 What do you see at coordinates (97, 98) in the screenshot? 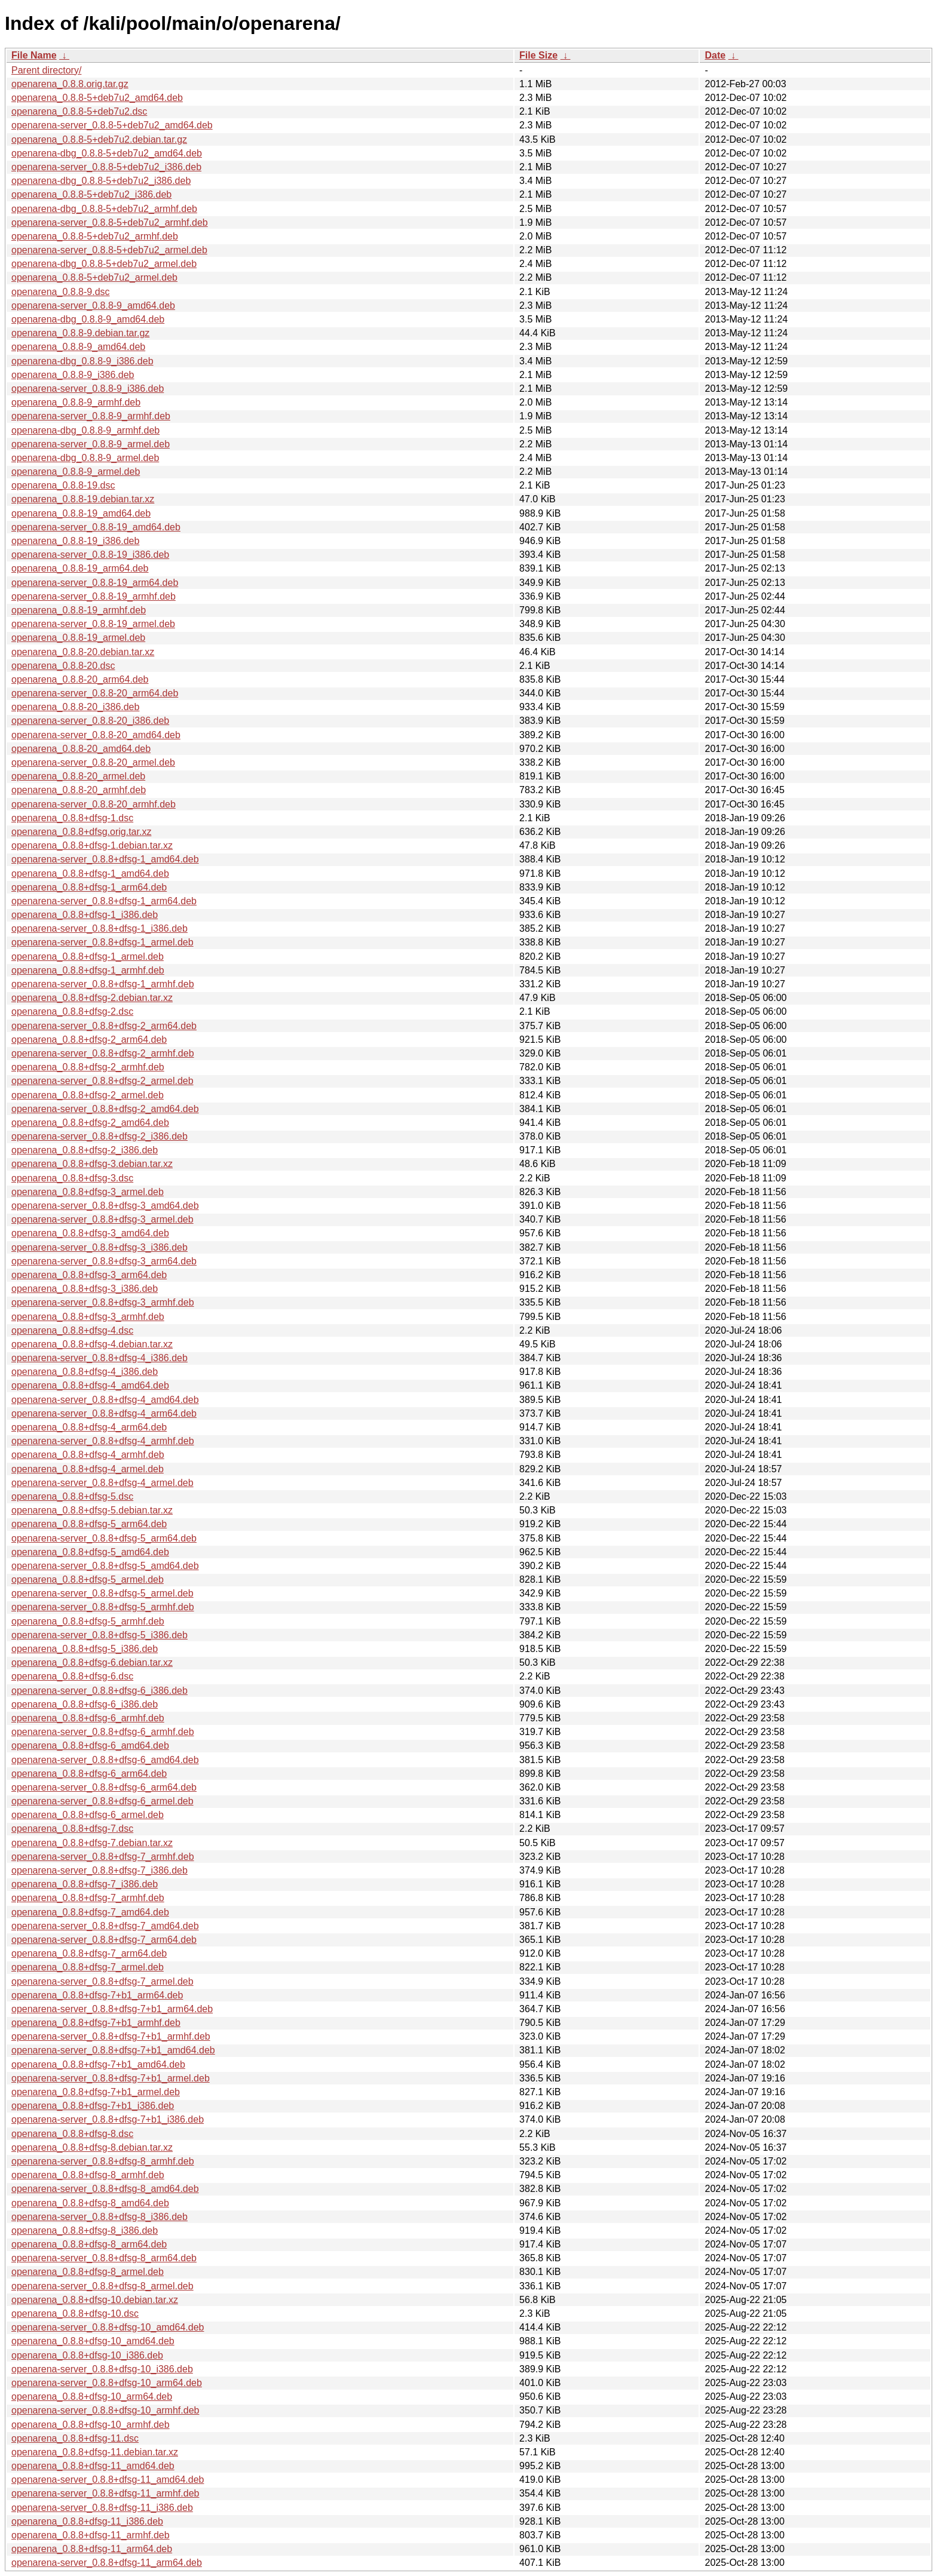
I see `openarena_0.8.8-5+deb7u2_amd64.deb` at bounding box center [97, 98].